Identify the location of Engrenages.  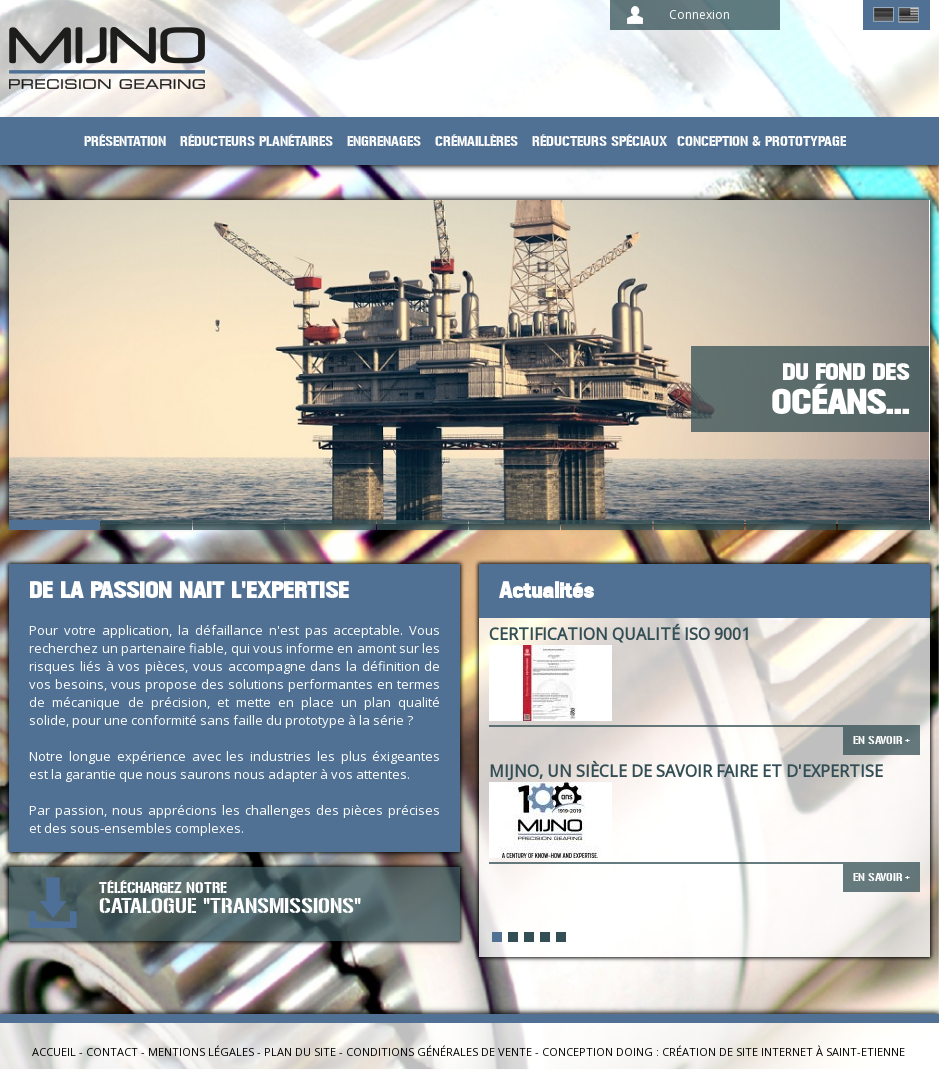
(384, 141).